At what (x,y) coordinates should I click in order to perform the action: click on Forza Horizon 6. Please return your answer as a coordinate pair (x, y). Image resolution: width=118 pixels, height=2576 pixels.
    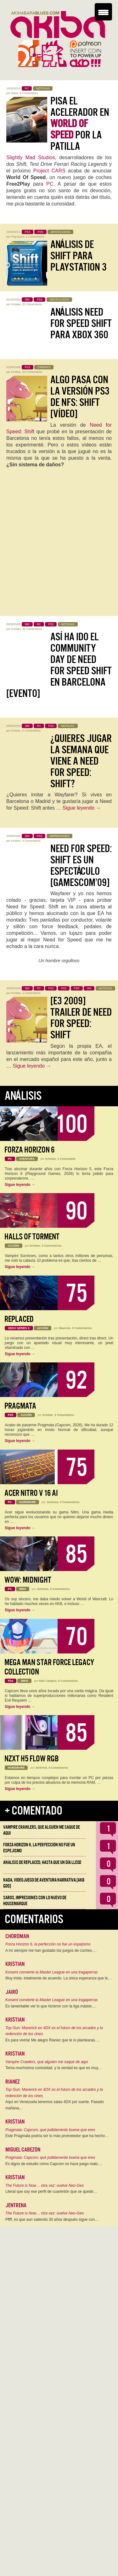
    Looking at the image, I should click on (29, 1150).